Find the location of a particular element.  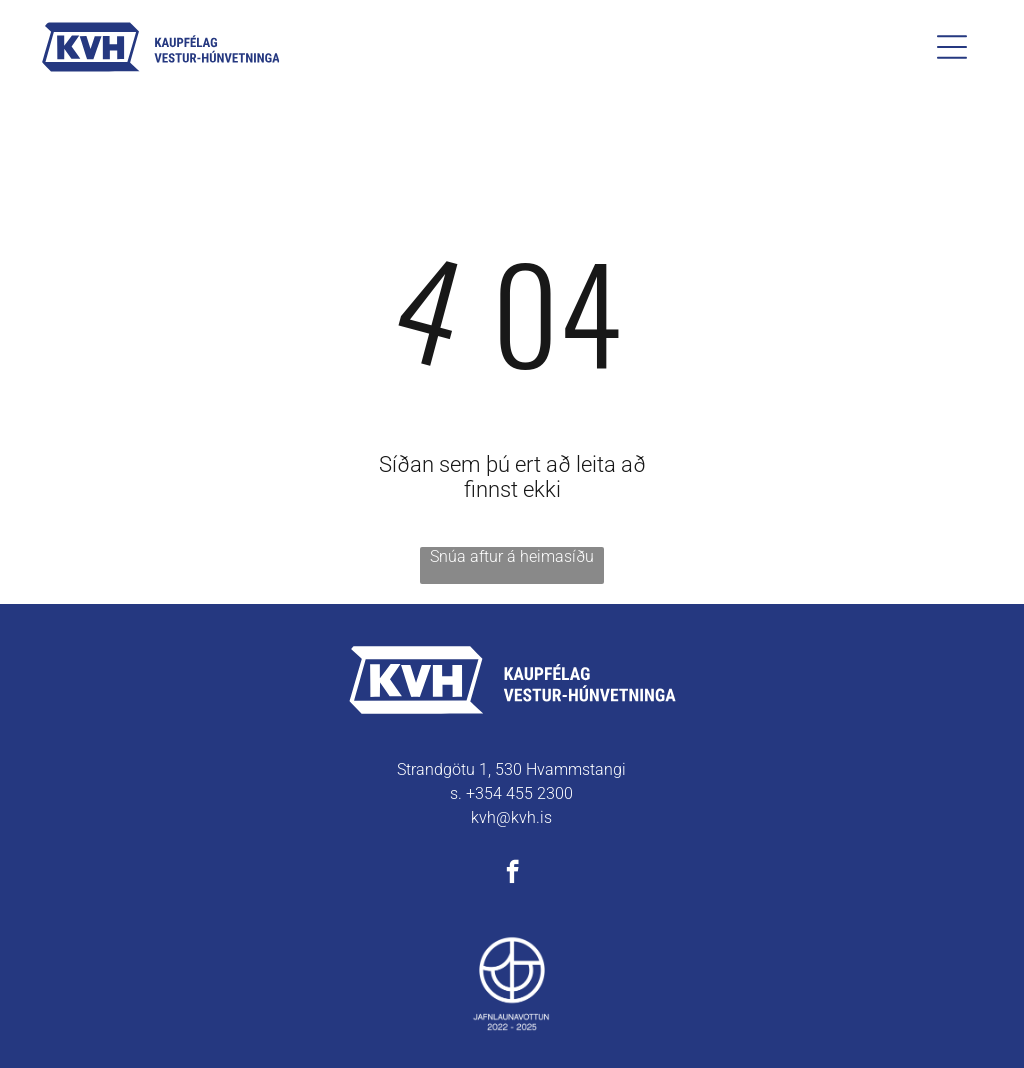

Snúa aftur á heimasíðu is located at coordinates (512, 556).